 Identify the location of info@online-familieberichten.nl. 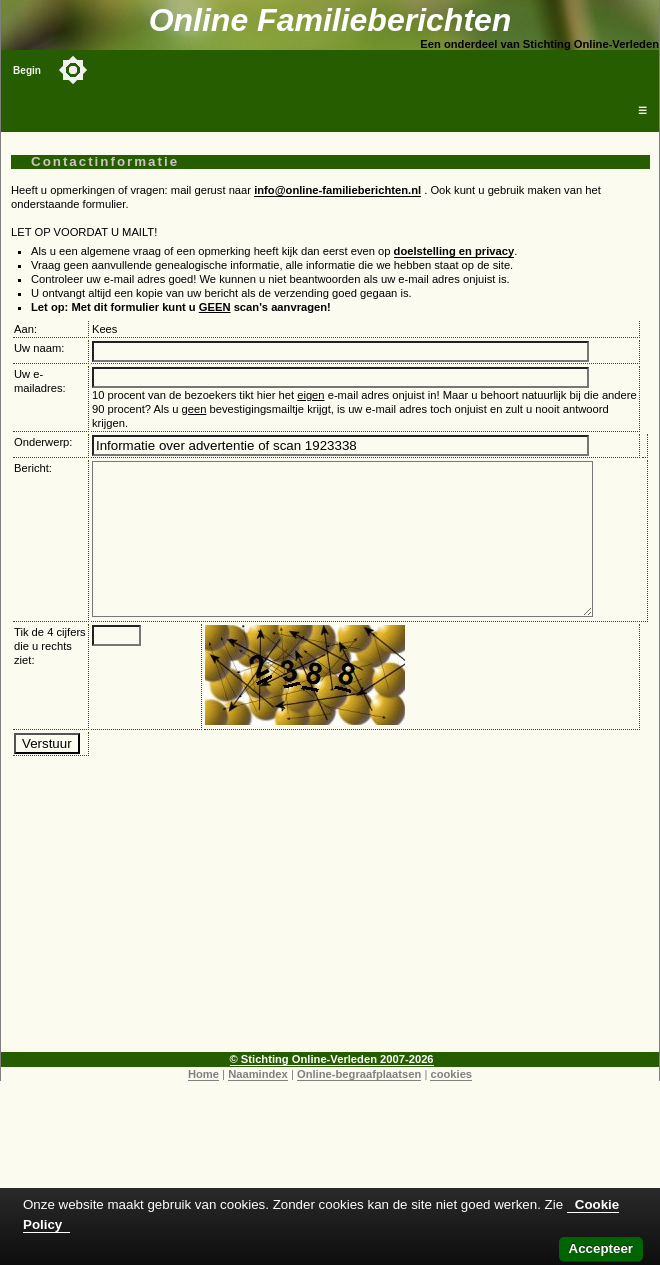
(337, 190).